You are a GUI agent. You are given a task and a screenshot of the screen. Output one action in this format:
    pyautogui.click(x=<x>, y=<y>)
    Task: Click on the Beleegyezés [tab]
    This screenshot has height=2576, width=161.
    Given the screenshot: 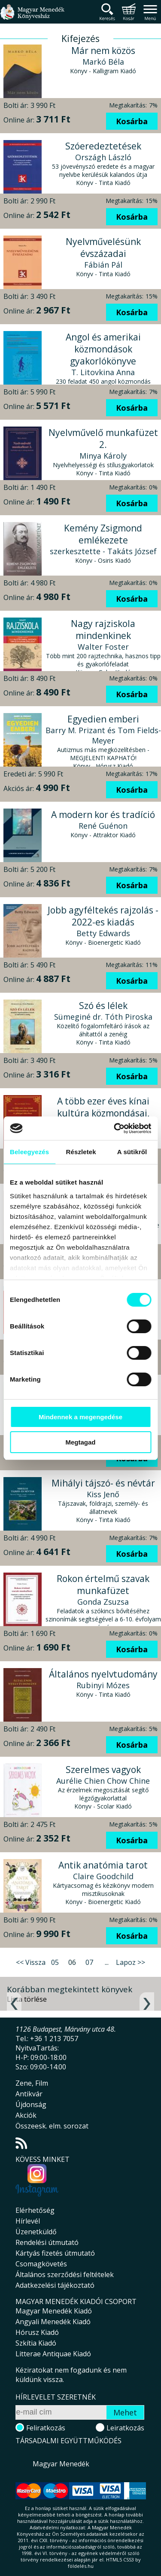 What is the action you would take?
    pyautogui.click(x=29, y=1151)
    